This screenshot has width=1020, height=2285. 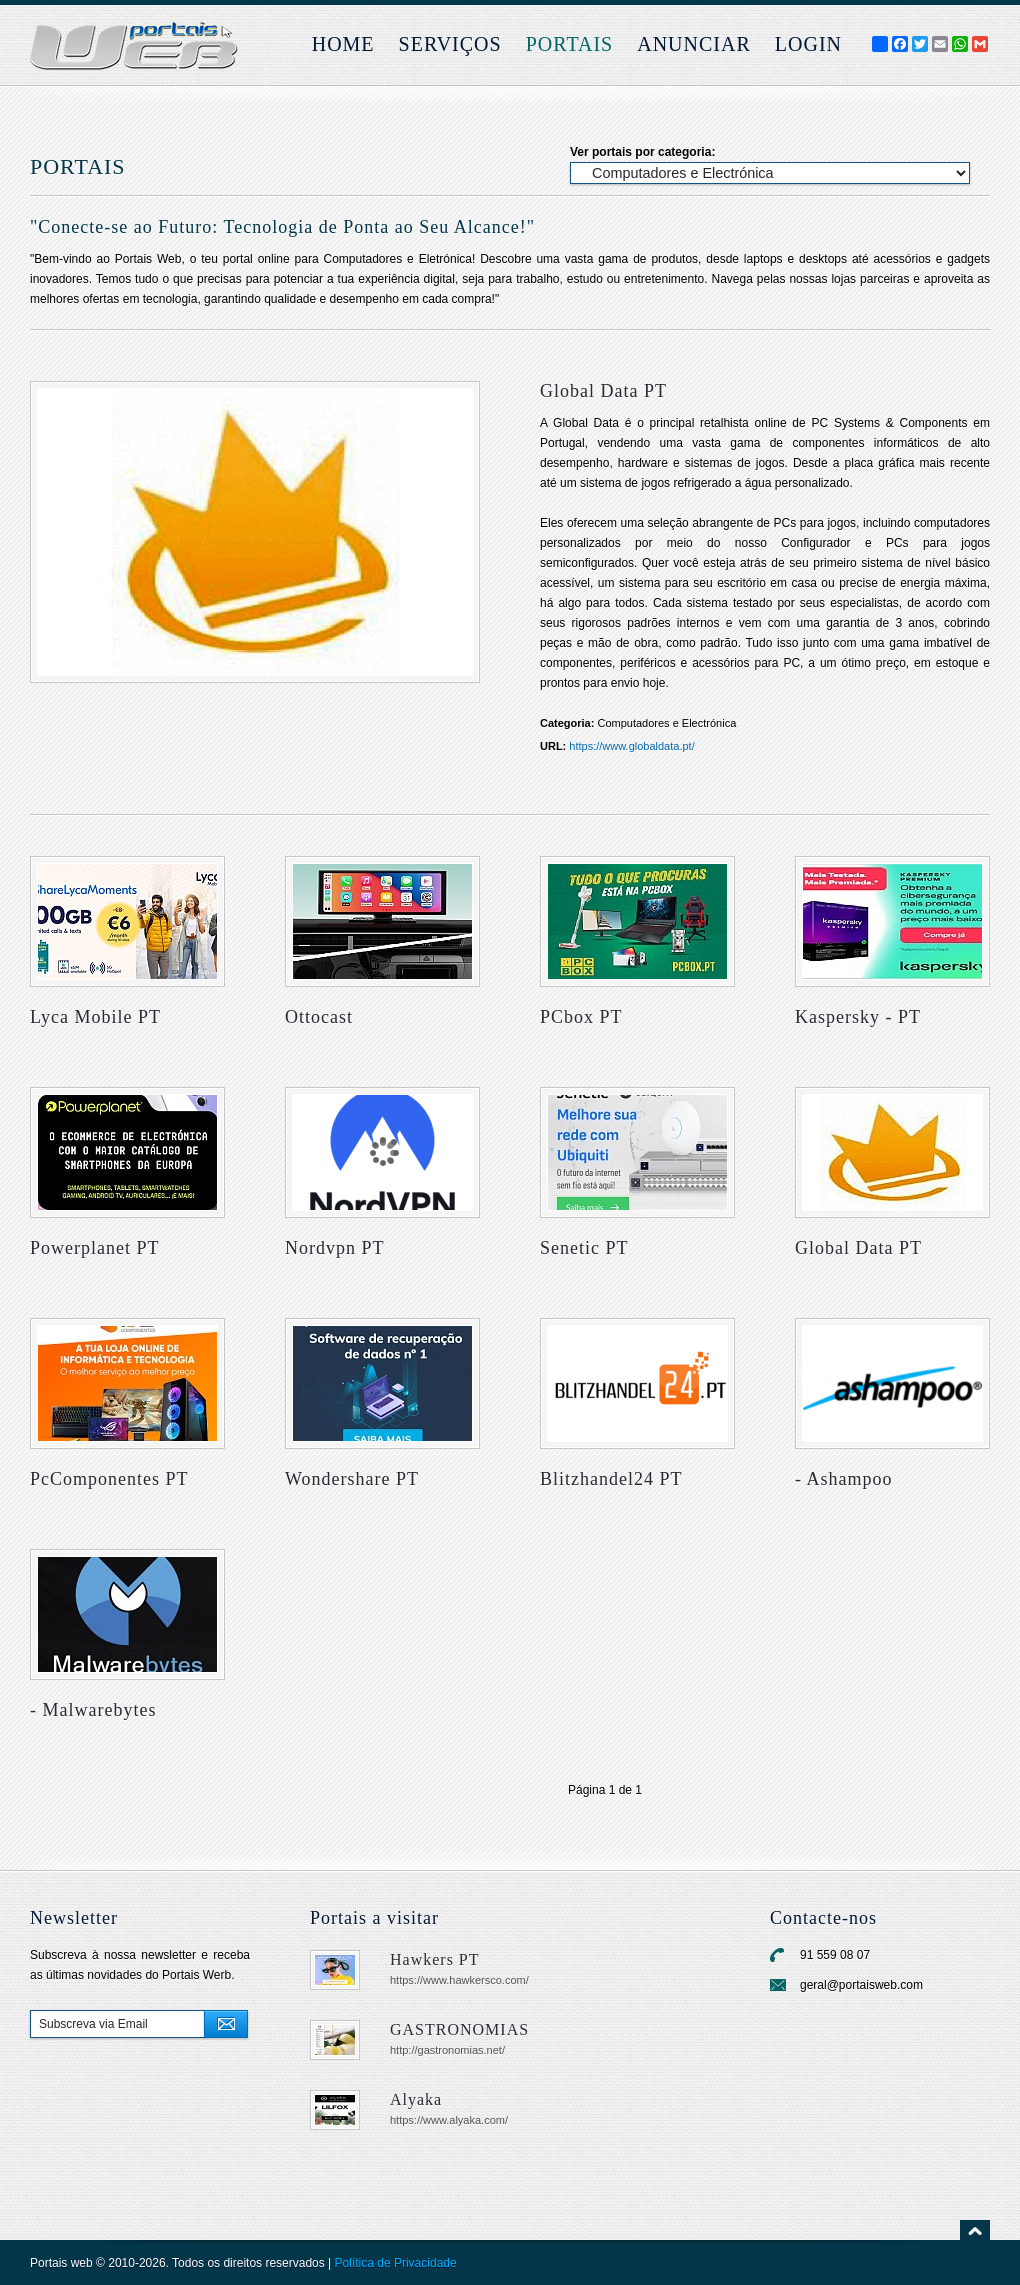 What do you see at coordinates (631, 746) in the screenshot?
I see `https://www.globaldata.pt/` at bounding box center [631, 746].